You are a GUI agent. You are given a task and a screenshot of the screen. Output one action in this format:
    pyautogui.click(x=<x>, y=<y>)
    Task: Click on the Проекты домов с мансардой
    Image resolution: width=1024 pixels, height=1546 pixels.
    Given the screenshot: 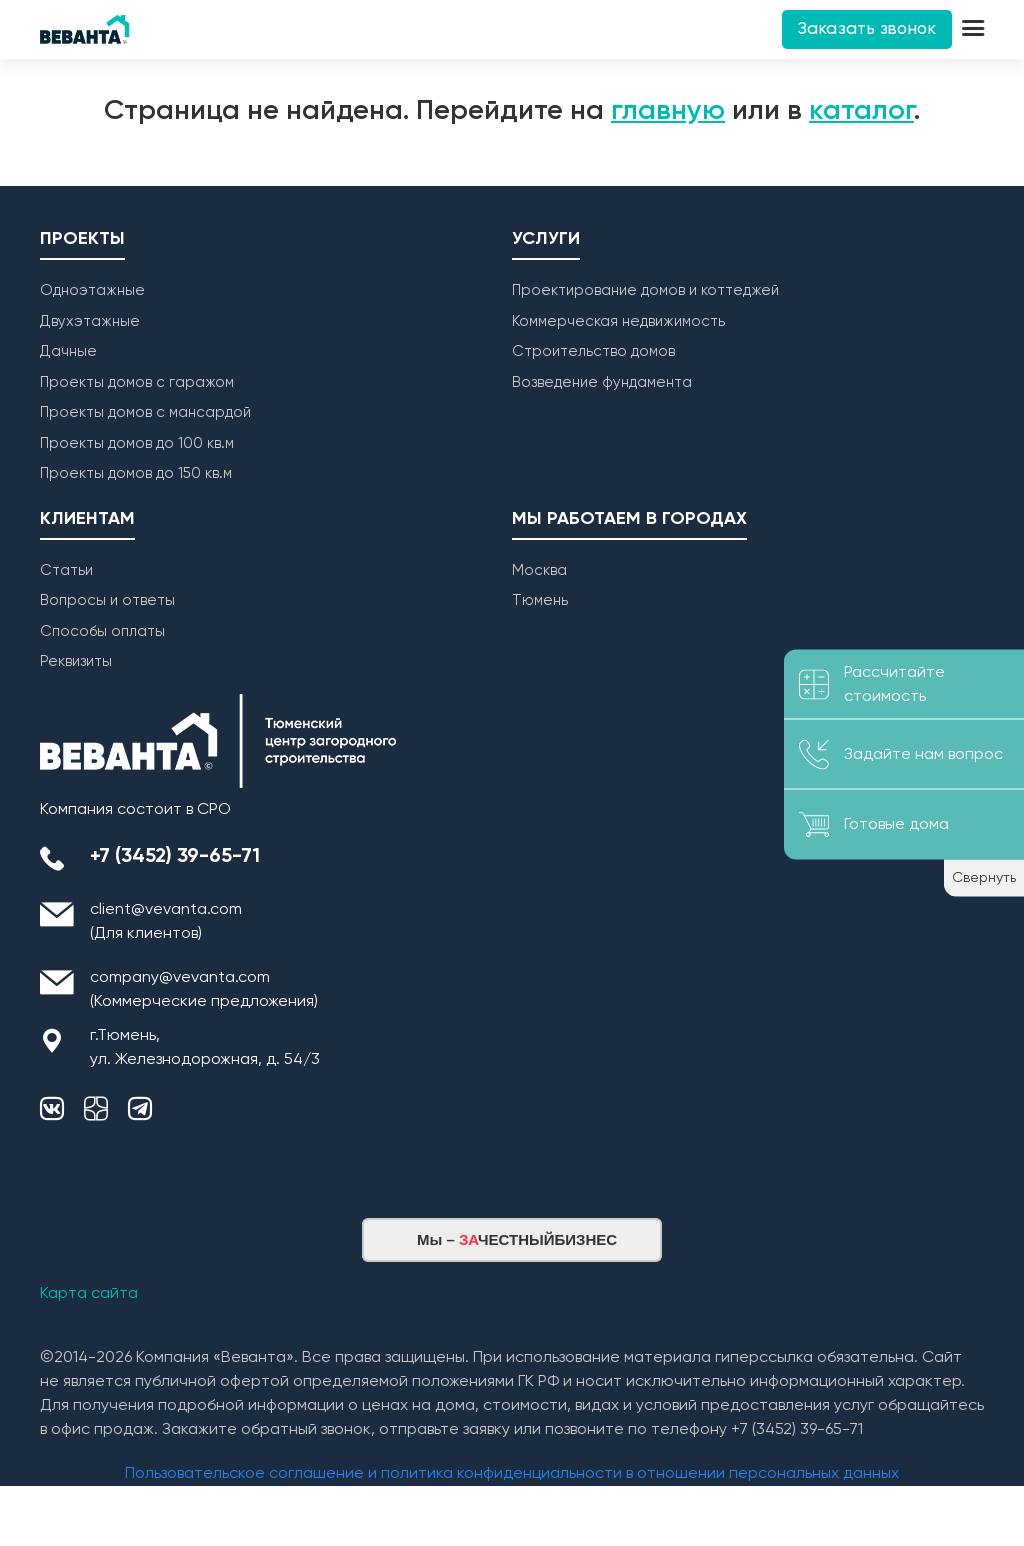 What is the action you would take?
    pyautogui.click(x=145, y=412)
    